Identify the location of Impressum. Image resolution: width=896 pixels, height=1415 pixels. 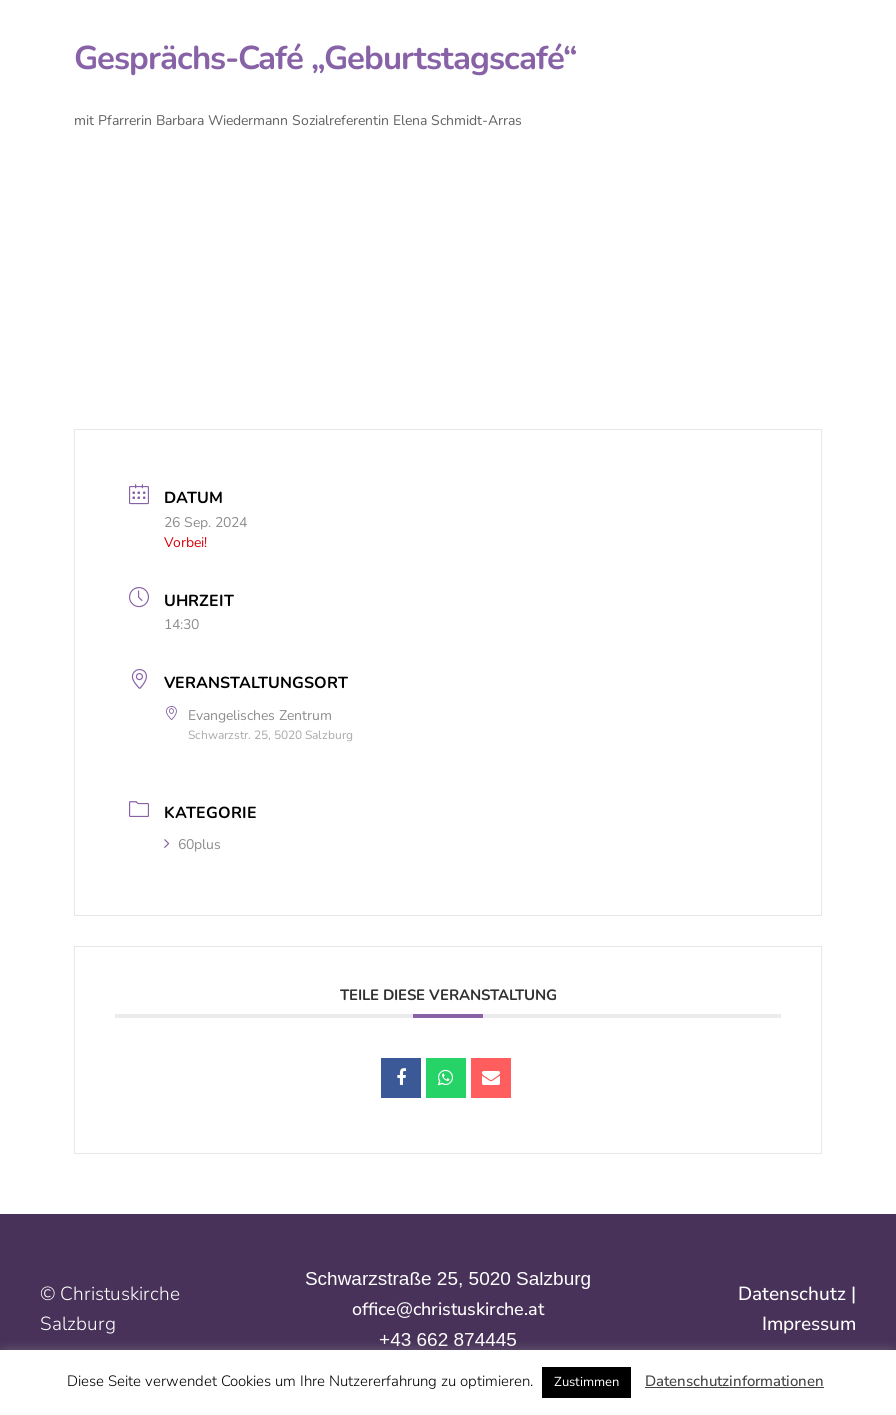
(809, 1324).